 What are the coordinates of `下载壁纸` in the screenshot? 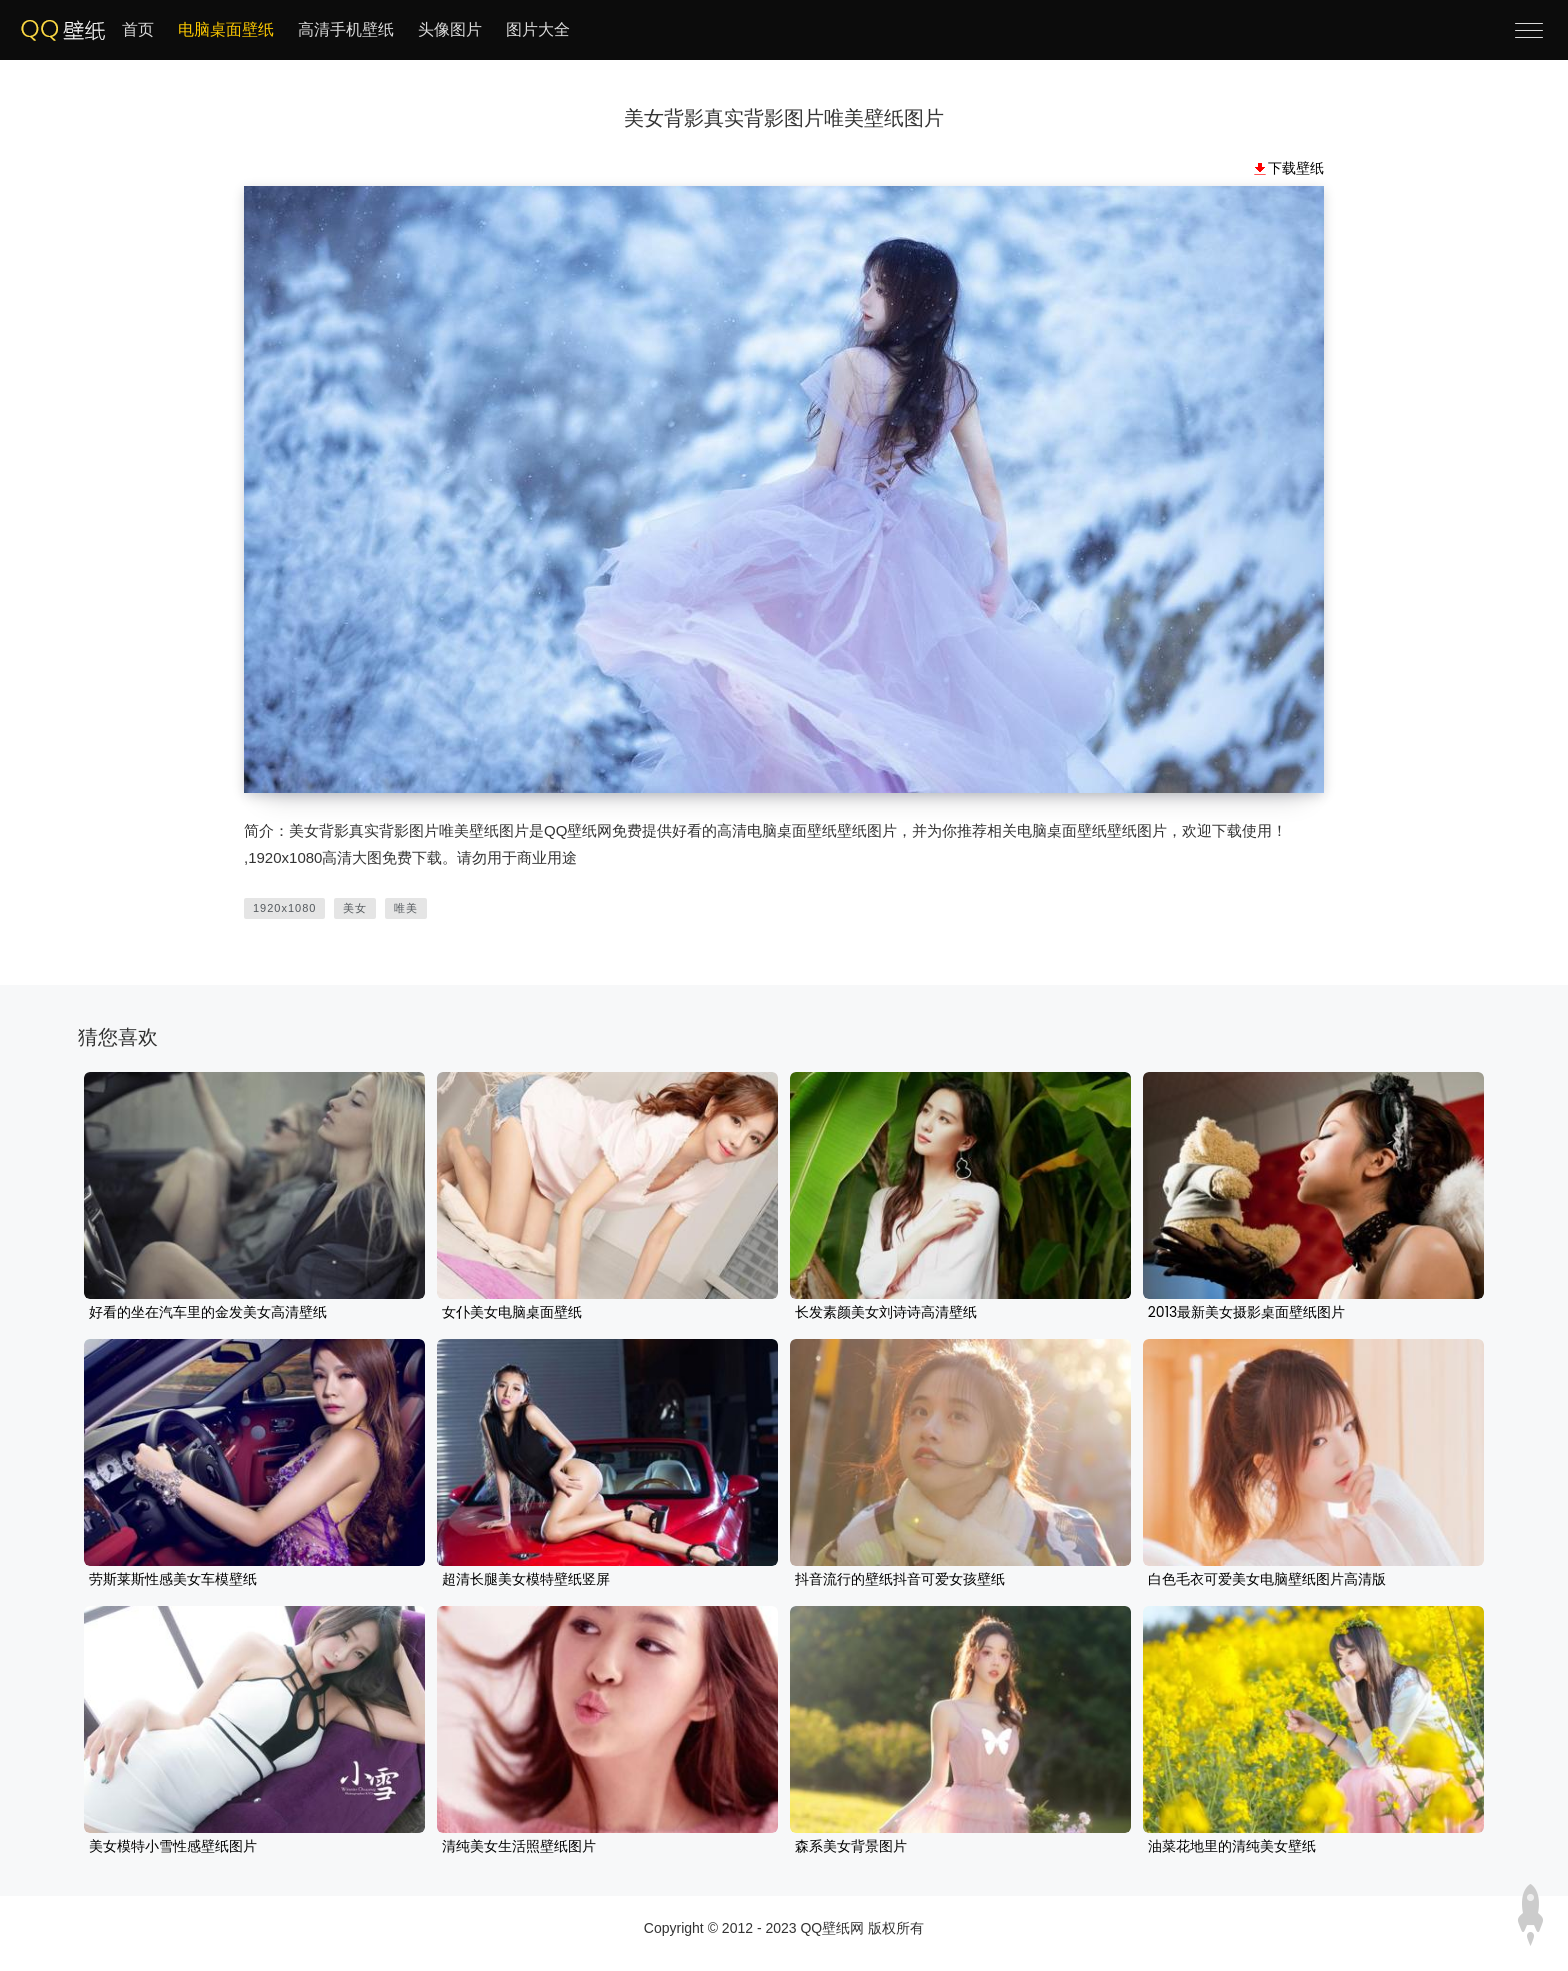 It's located at (1296, 168).